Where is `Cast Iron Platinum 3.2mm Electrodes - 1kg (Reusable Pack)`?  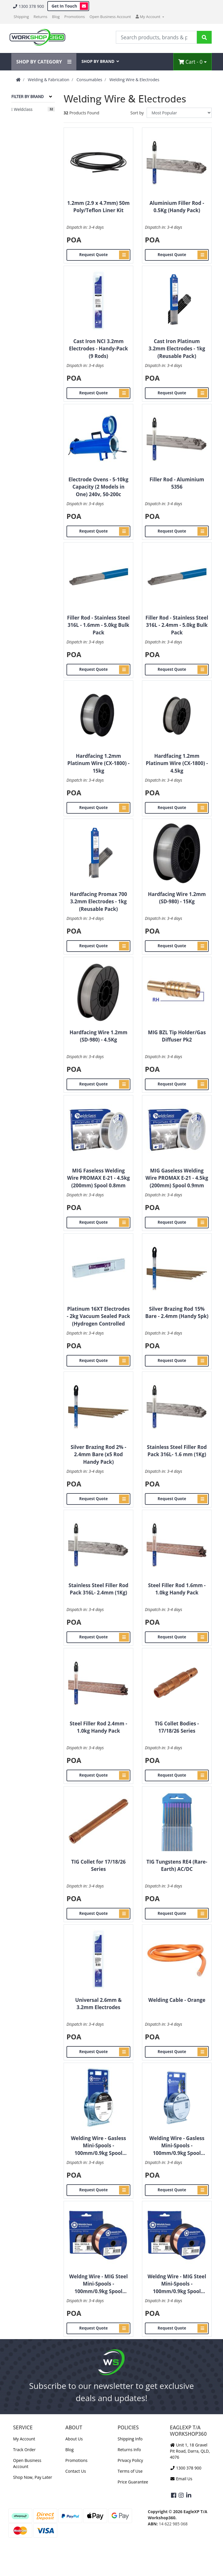
Cast Iron Platinum 3.2mm Electrodes - 1kg (Reusable Pack) is located at coordinates (177, 348).